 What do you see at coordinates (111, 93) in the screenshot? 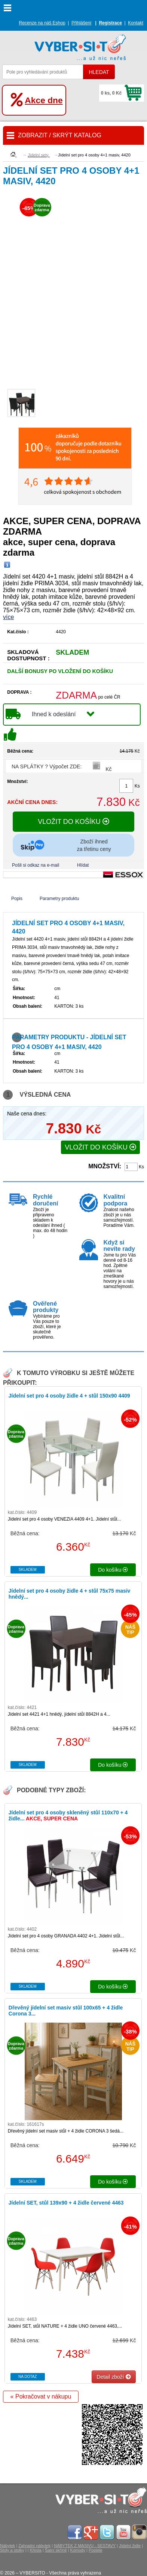
I see `0 ks, 0 Kč` at bounding box center [111, 93].